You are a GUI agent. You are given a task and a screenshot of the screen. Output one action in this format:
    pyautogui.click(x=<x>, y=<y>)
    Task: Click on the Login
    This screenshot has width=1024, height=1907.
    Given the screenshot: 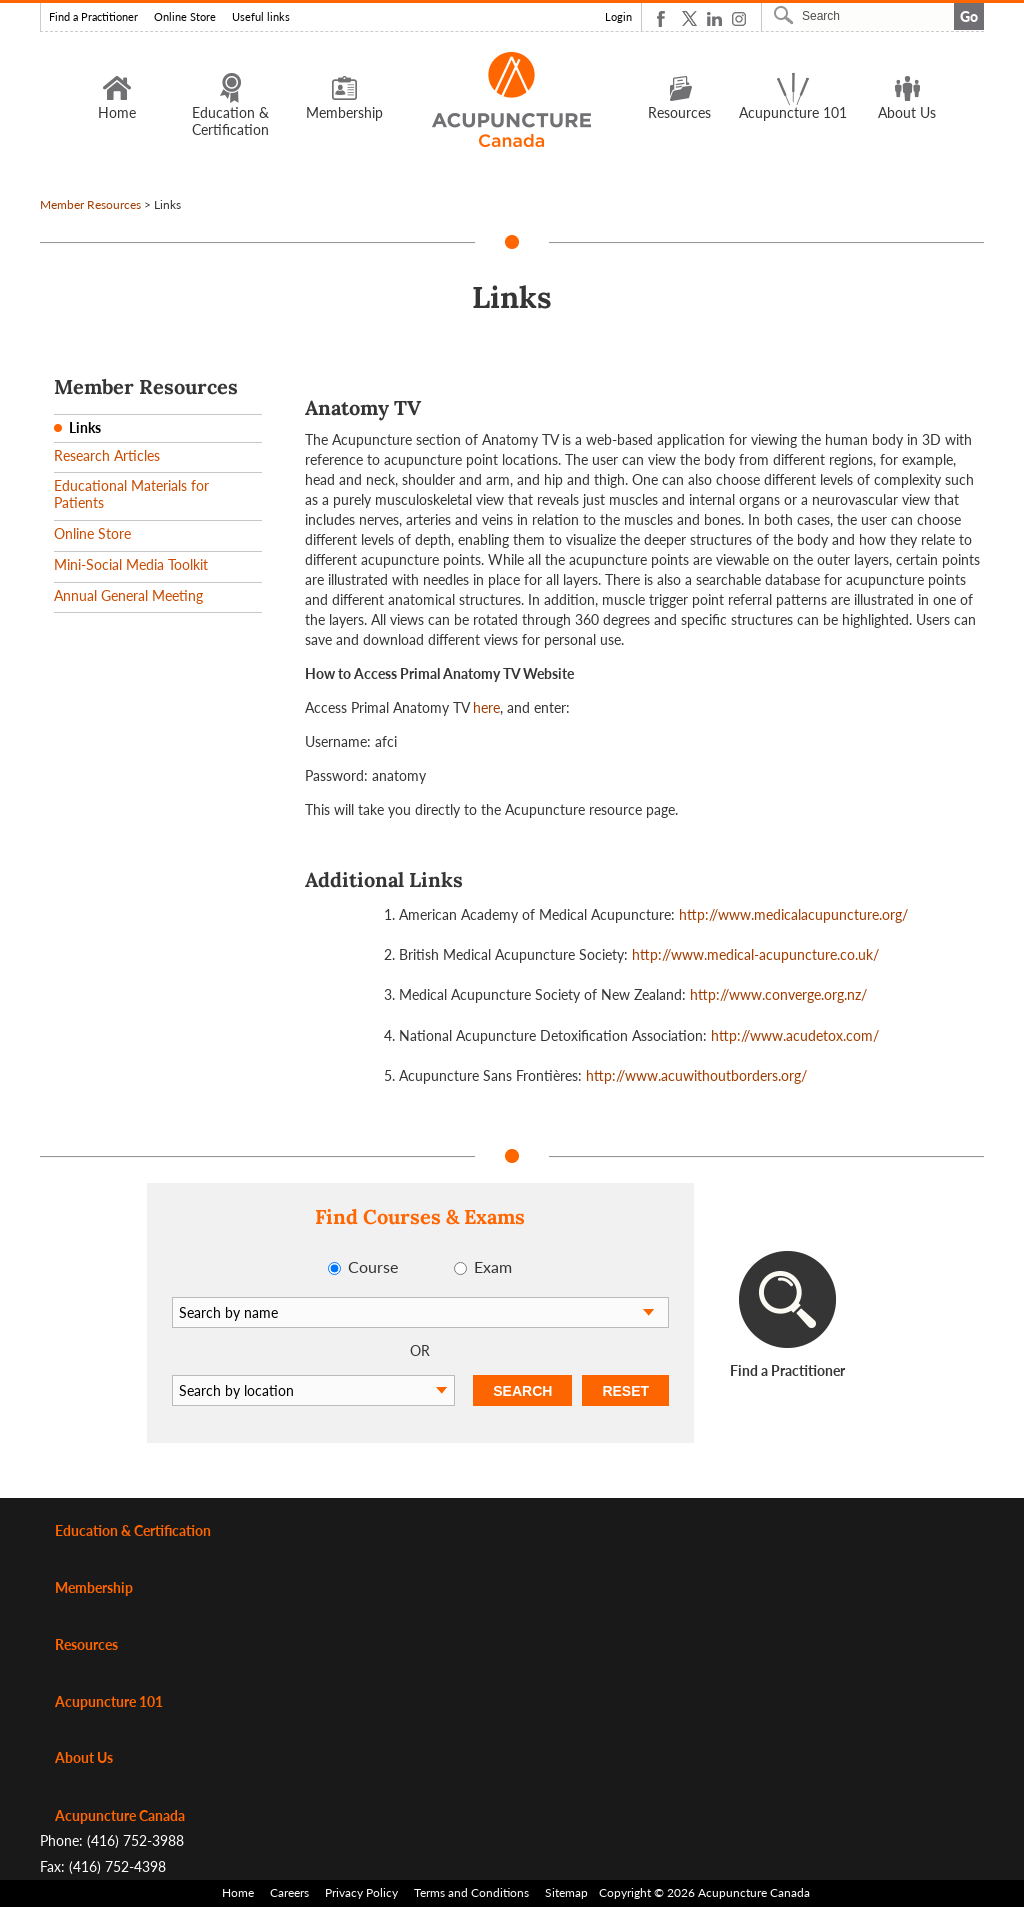 What is the action you would take?
    pyautogui.click(x=618, y=17)
    